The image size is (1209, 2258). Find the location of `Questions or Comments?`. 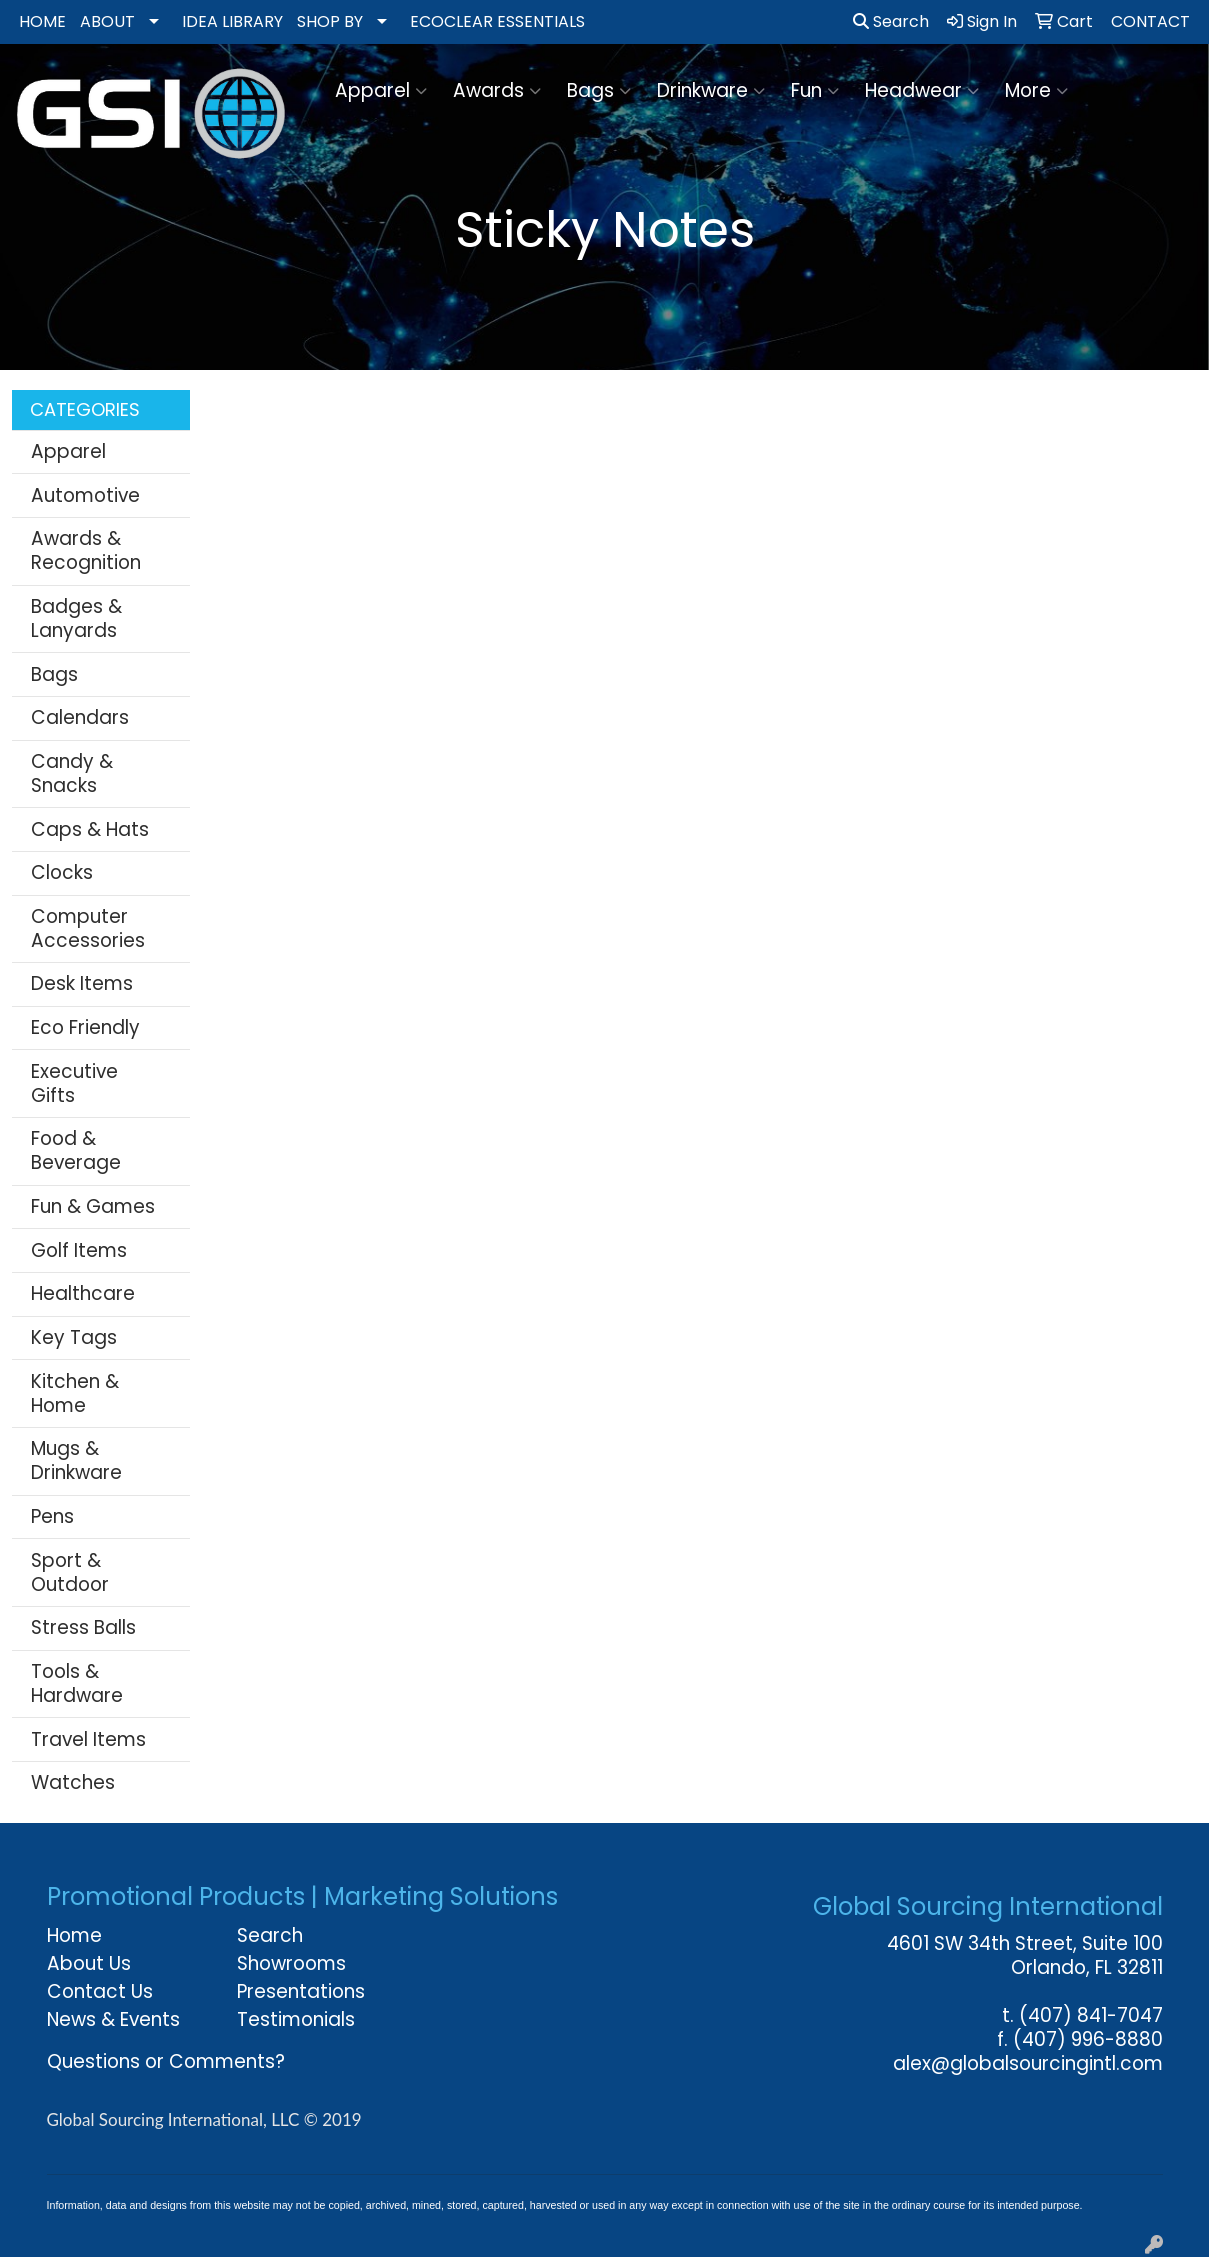

Questions or Comments? is located at coordinates (166, 2061).